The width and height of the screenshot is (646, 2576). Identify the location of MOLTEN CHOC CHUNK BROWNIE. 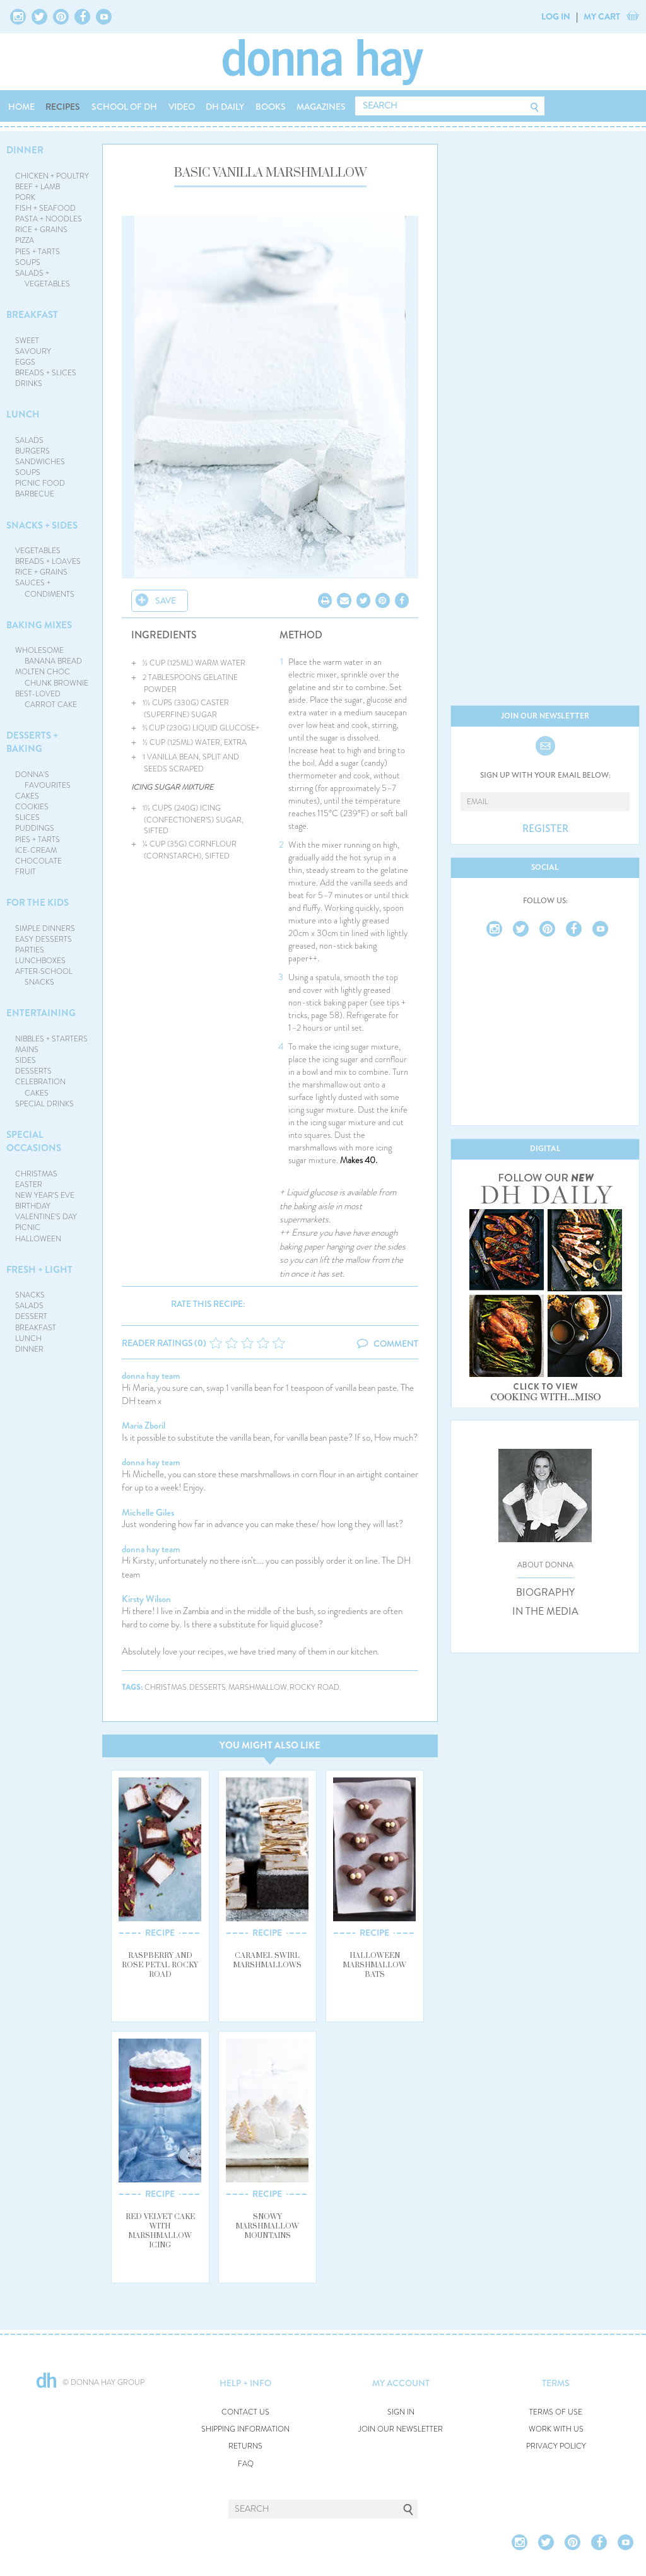
(52, 677).